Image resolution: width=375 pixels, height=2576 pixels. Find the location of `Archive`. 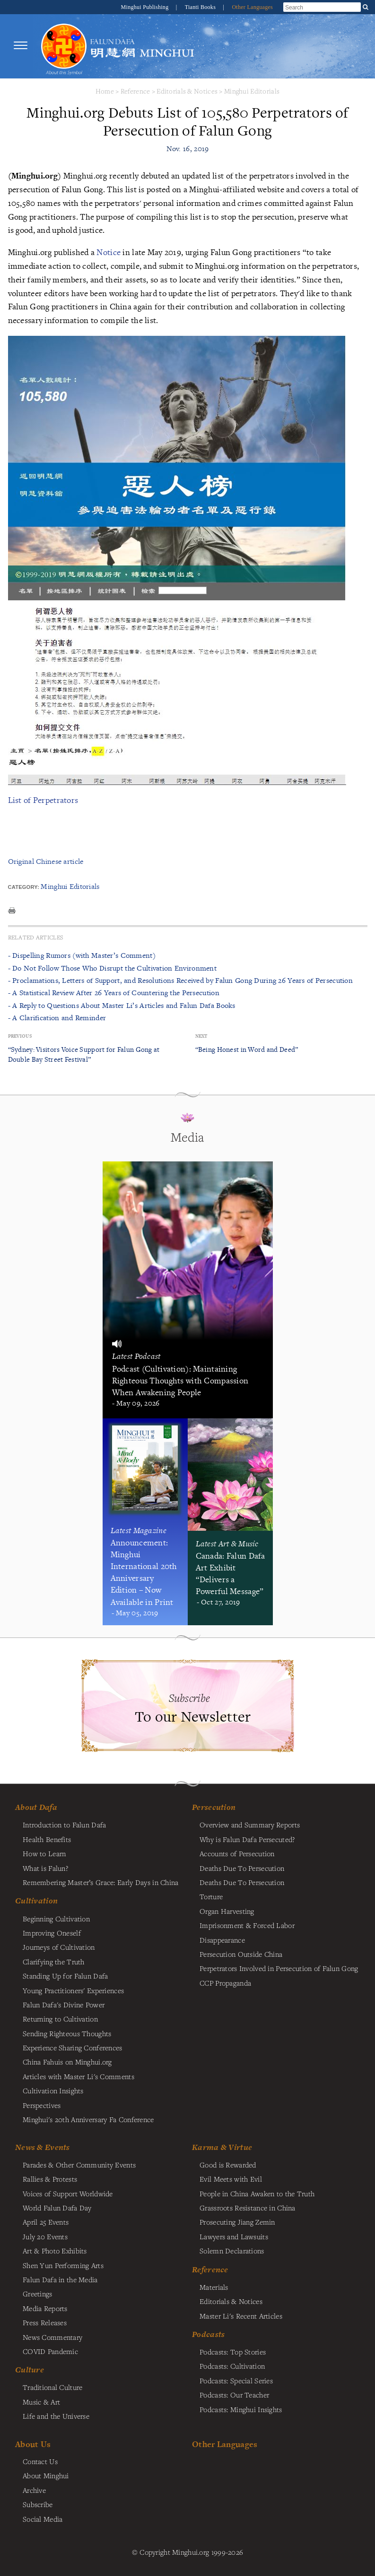

Archive is located at coordinates (34, 2490).